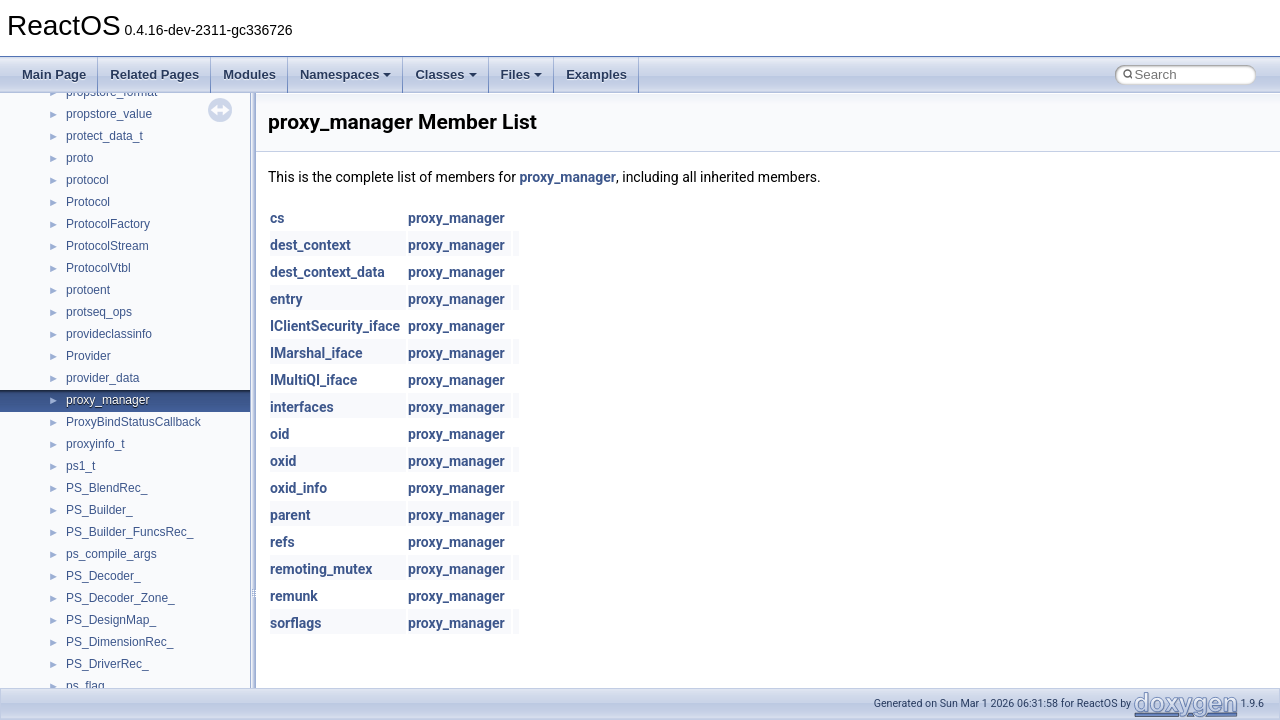 The width and height of the screenshot is (1280, 720). Describe the element at coordinates (290, 515) in the screenshot. I see `parent` at that location.